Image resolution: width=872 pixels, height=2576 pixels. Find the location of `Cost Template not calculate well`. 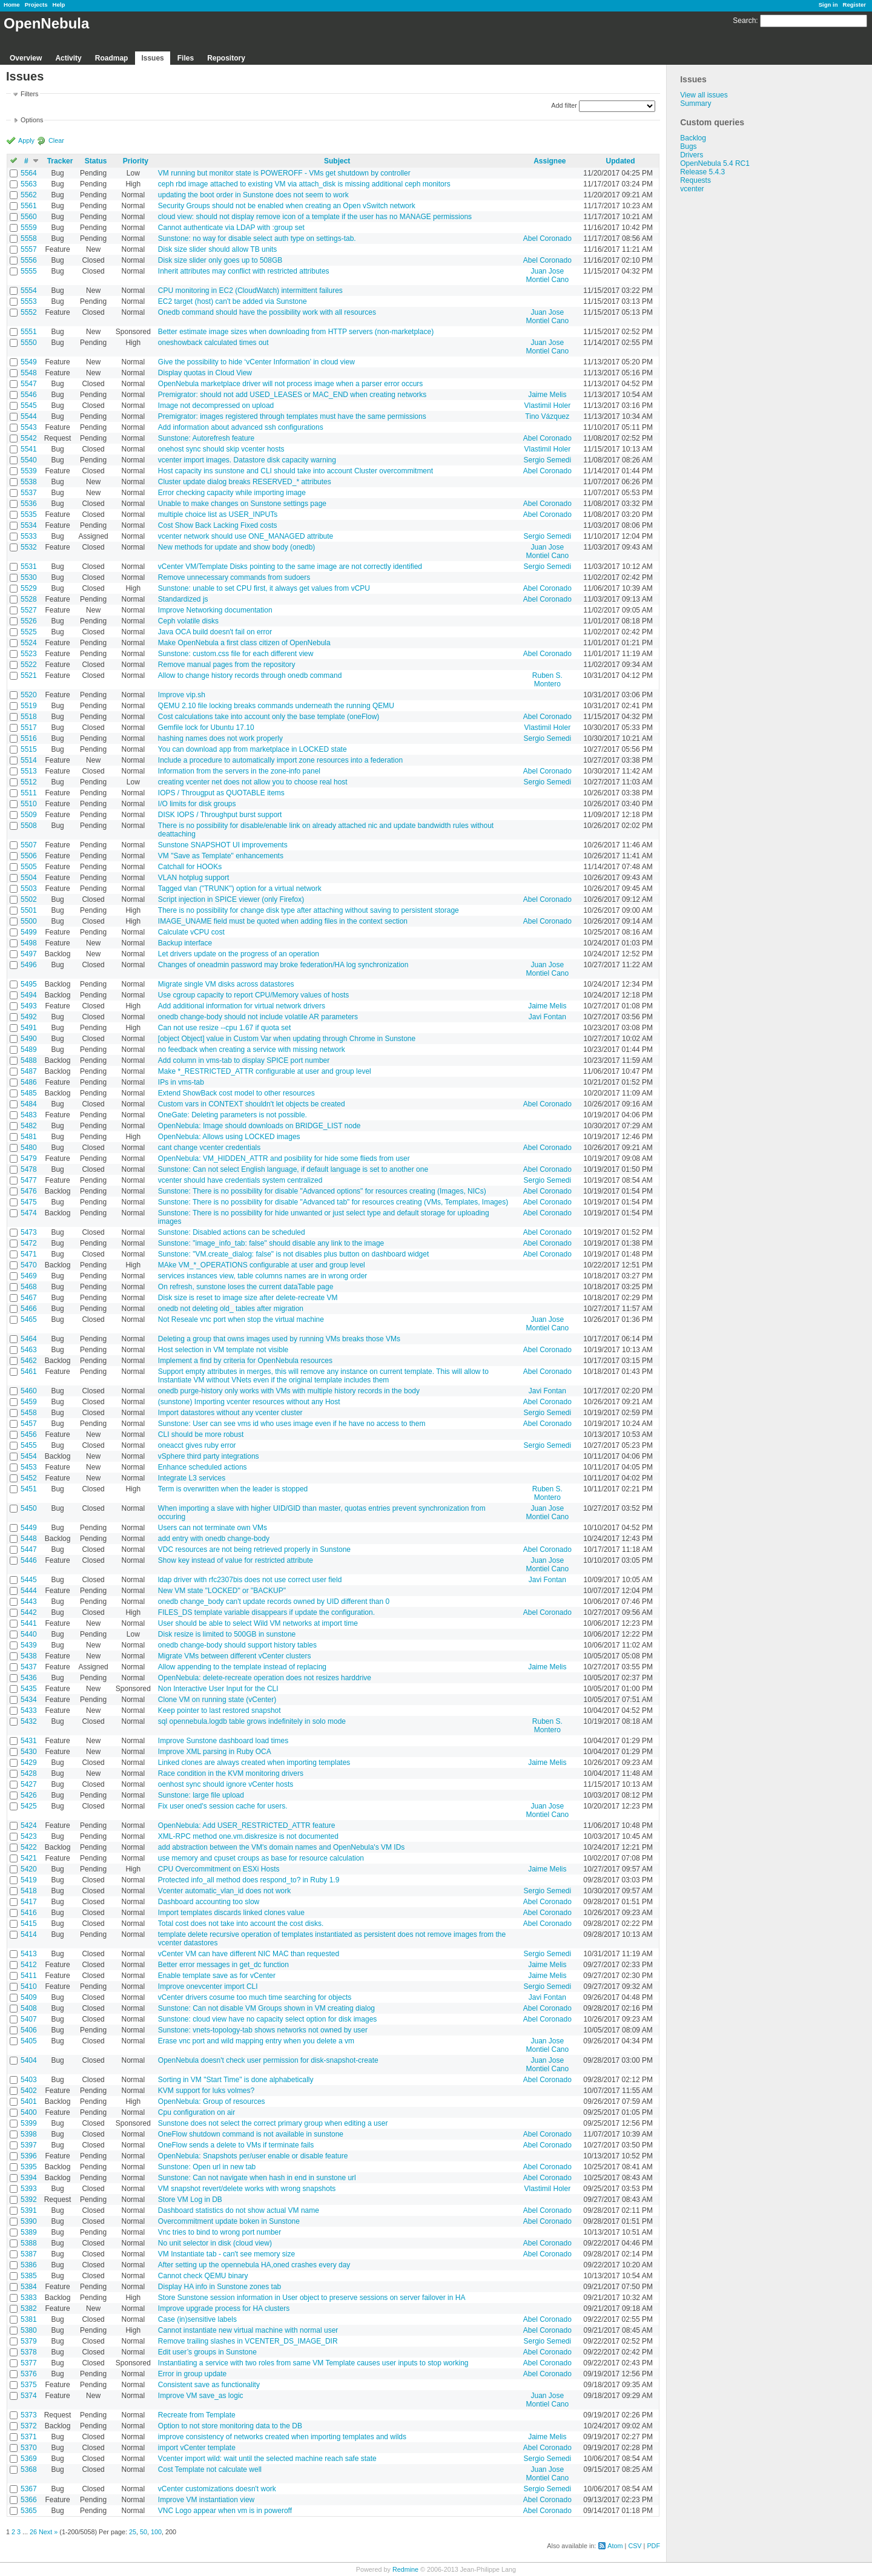

Cost Template not calculate well is located at coordinates (210, 2469).